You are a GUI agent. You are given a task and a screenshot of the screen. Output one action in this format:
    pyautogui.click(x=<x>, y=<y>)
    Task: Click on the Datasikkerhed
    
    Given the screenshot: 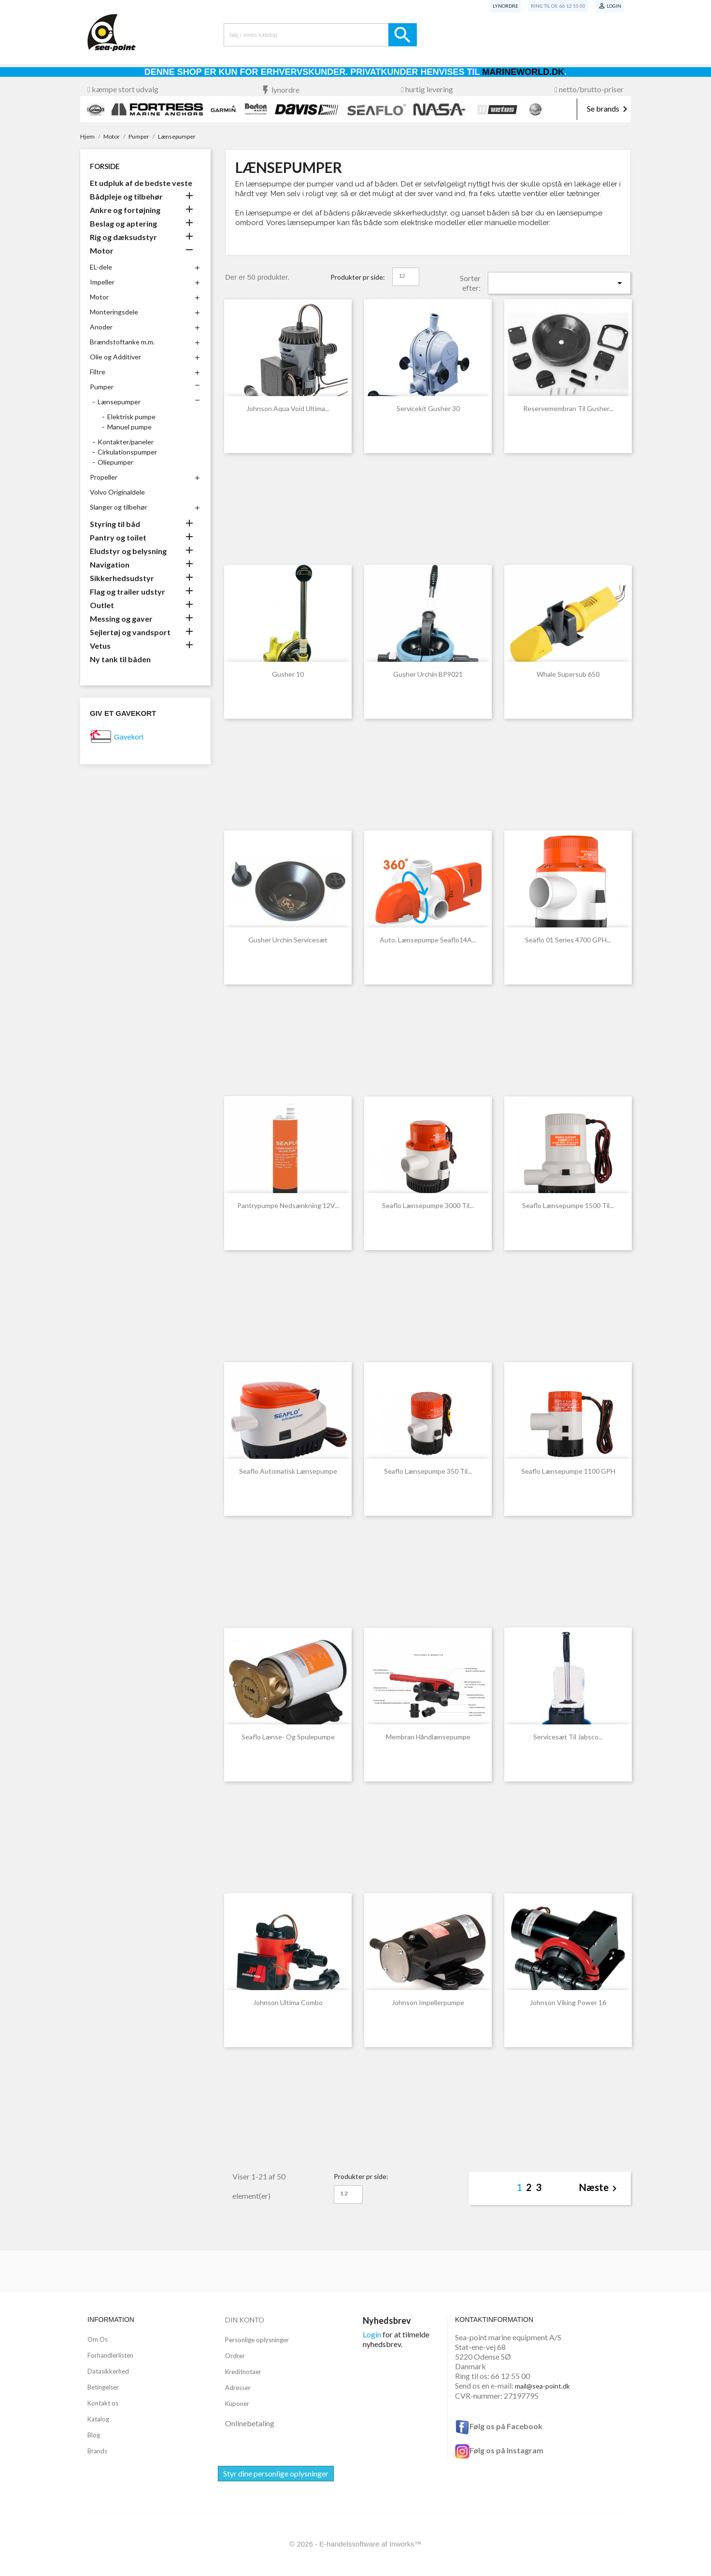 What is the action you would take?
    pyautogui.click(x=108, y=2371)
    